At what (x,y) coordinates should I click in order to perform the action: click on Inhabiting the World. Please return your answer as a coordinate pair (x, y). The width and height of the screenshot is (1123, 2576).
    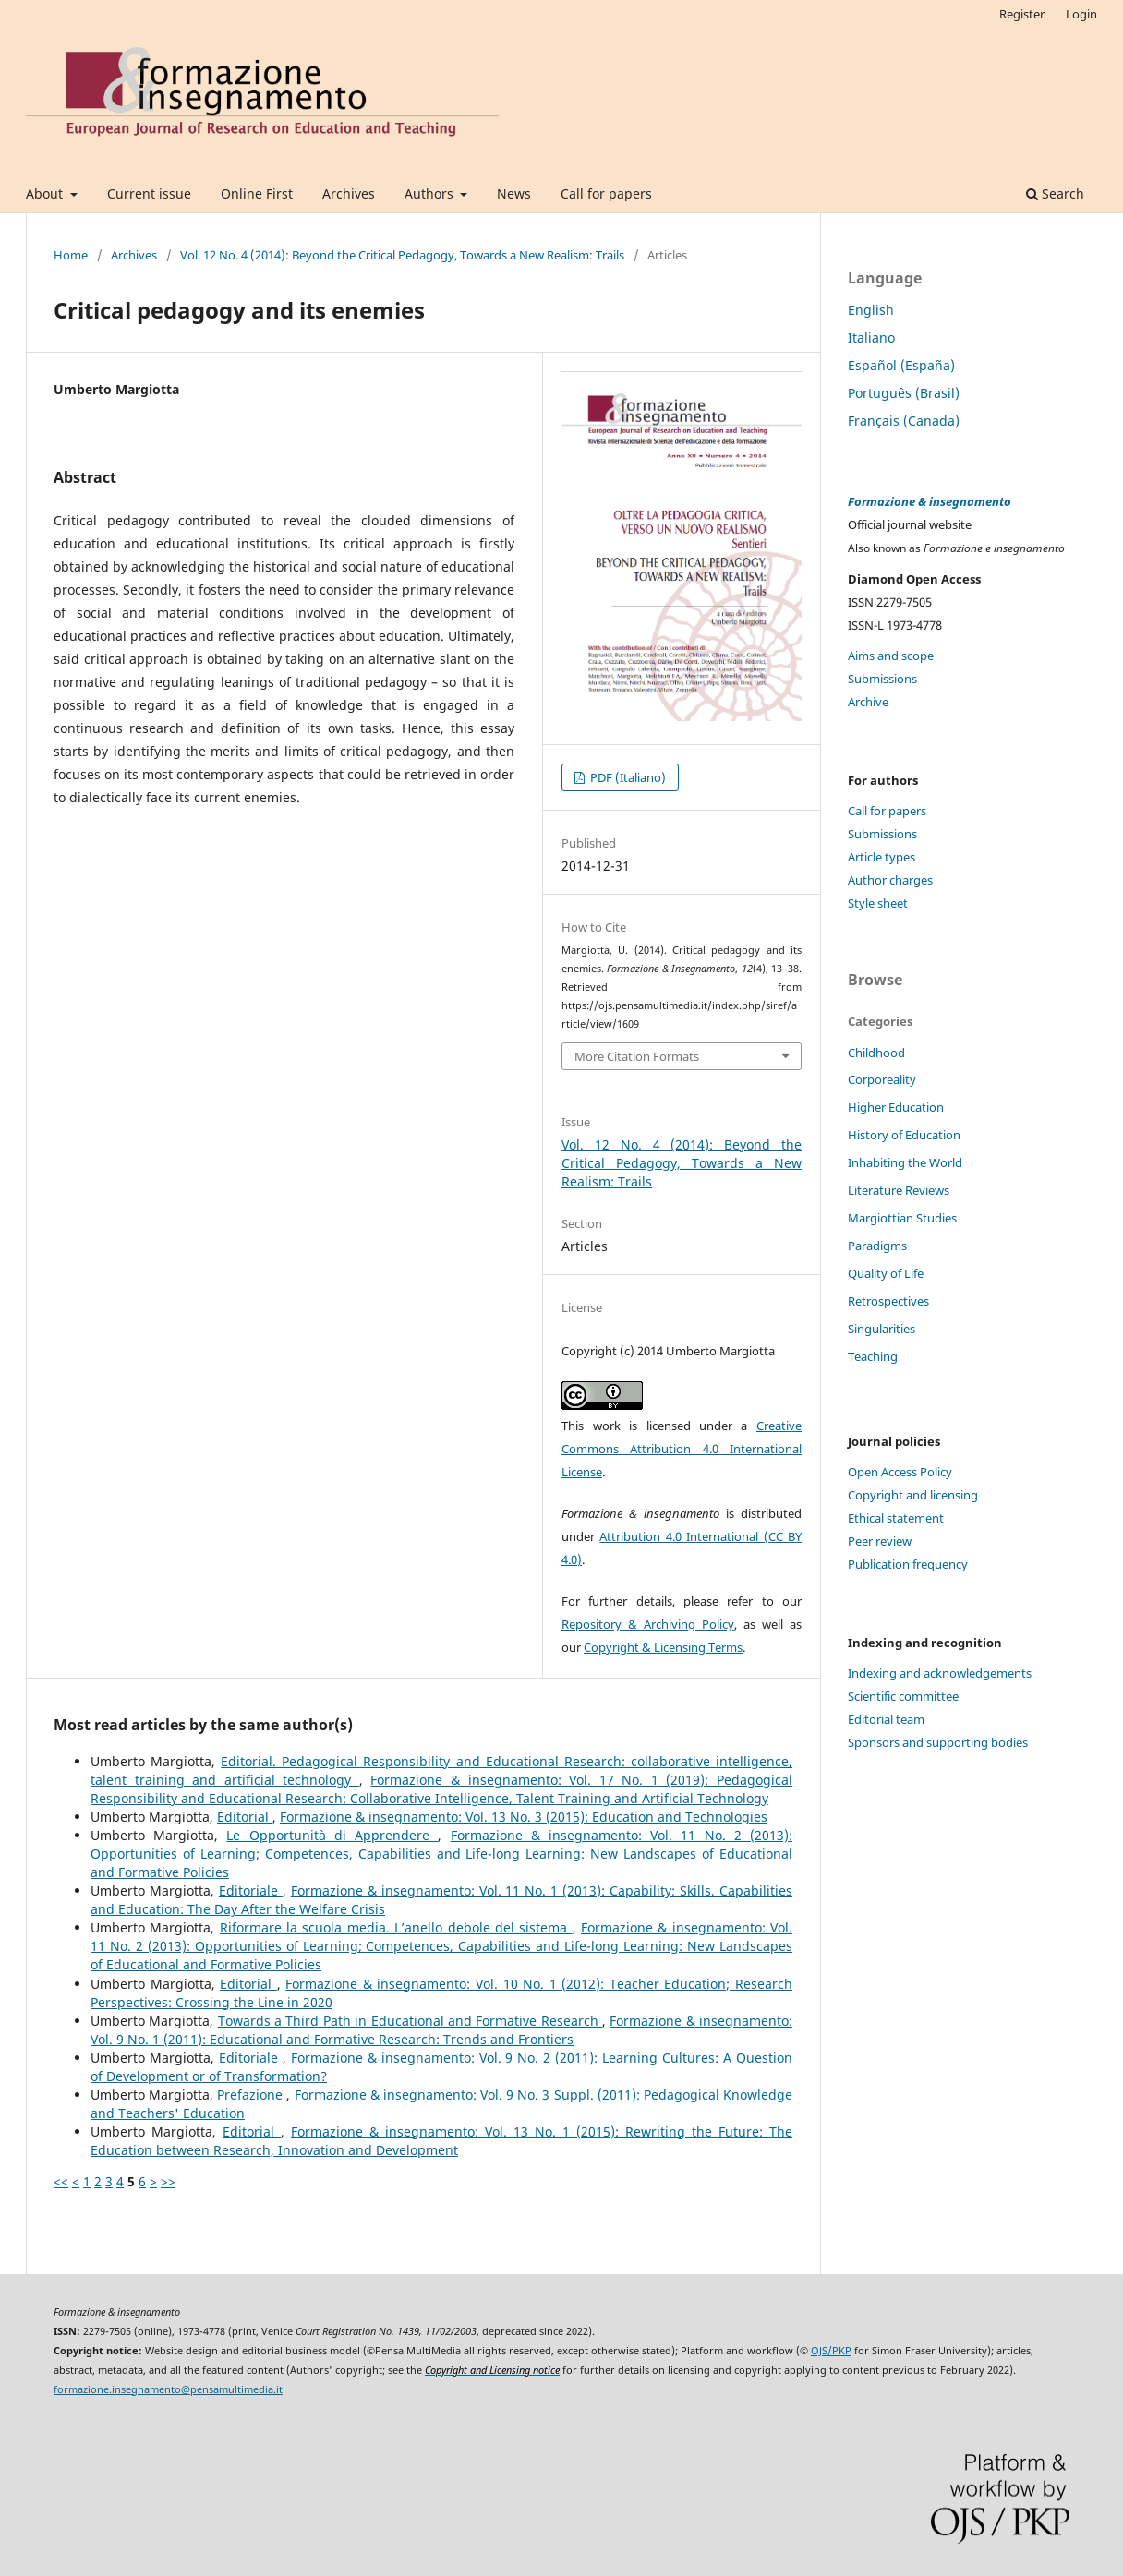
    Looking at the image, I should click on (905, 1162).